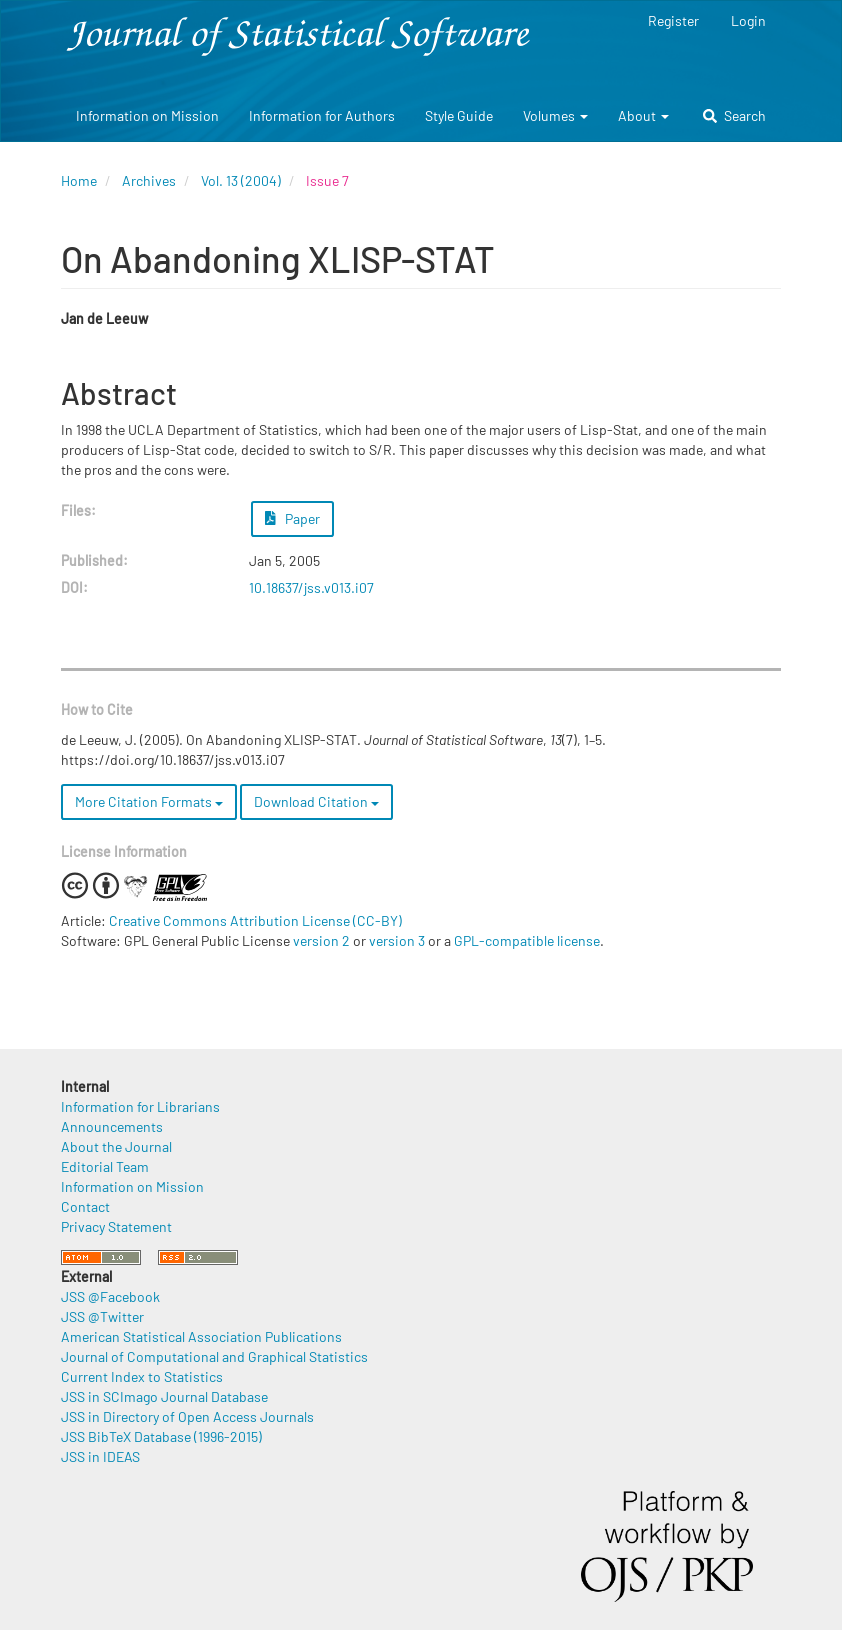 The width and height of the screenshot is (842, 1630). What do you see at coordinates (100, 1456) in the screenshot?
I see `JSS in IDEAS` at bounding box center [100, 1456].